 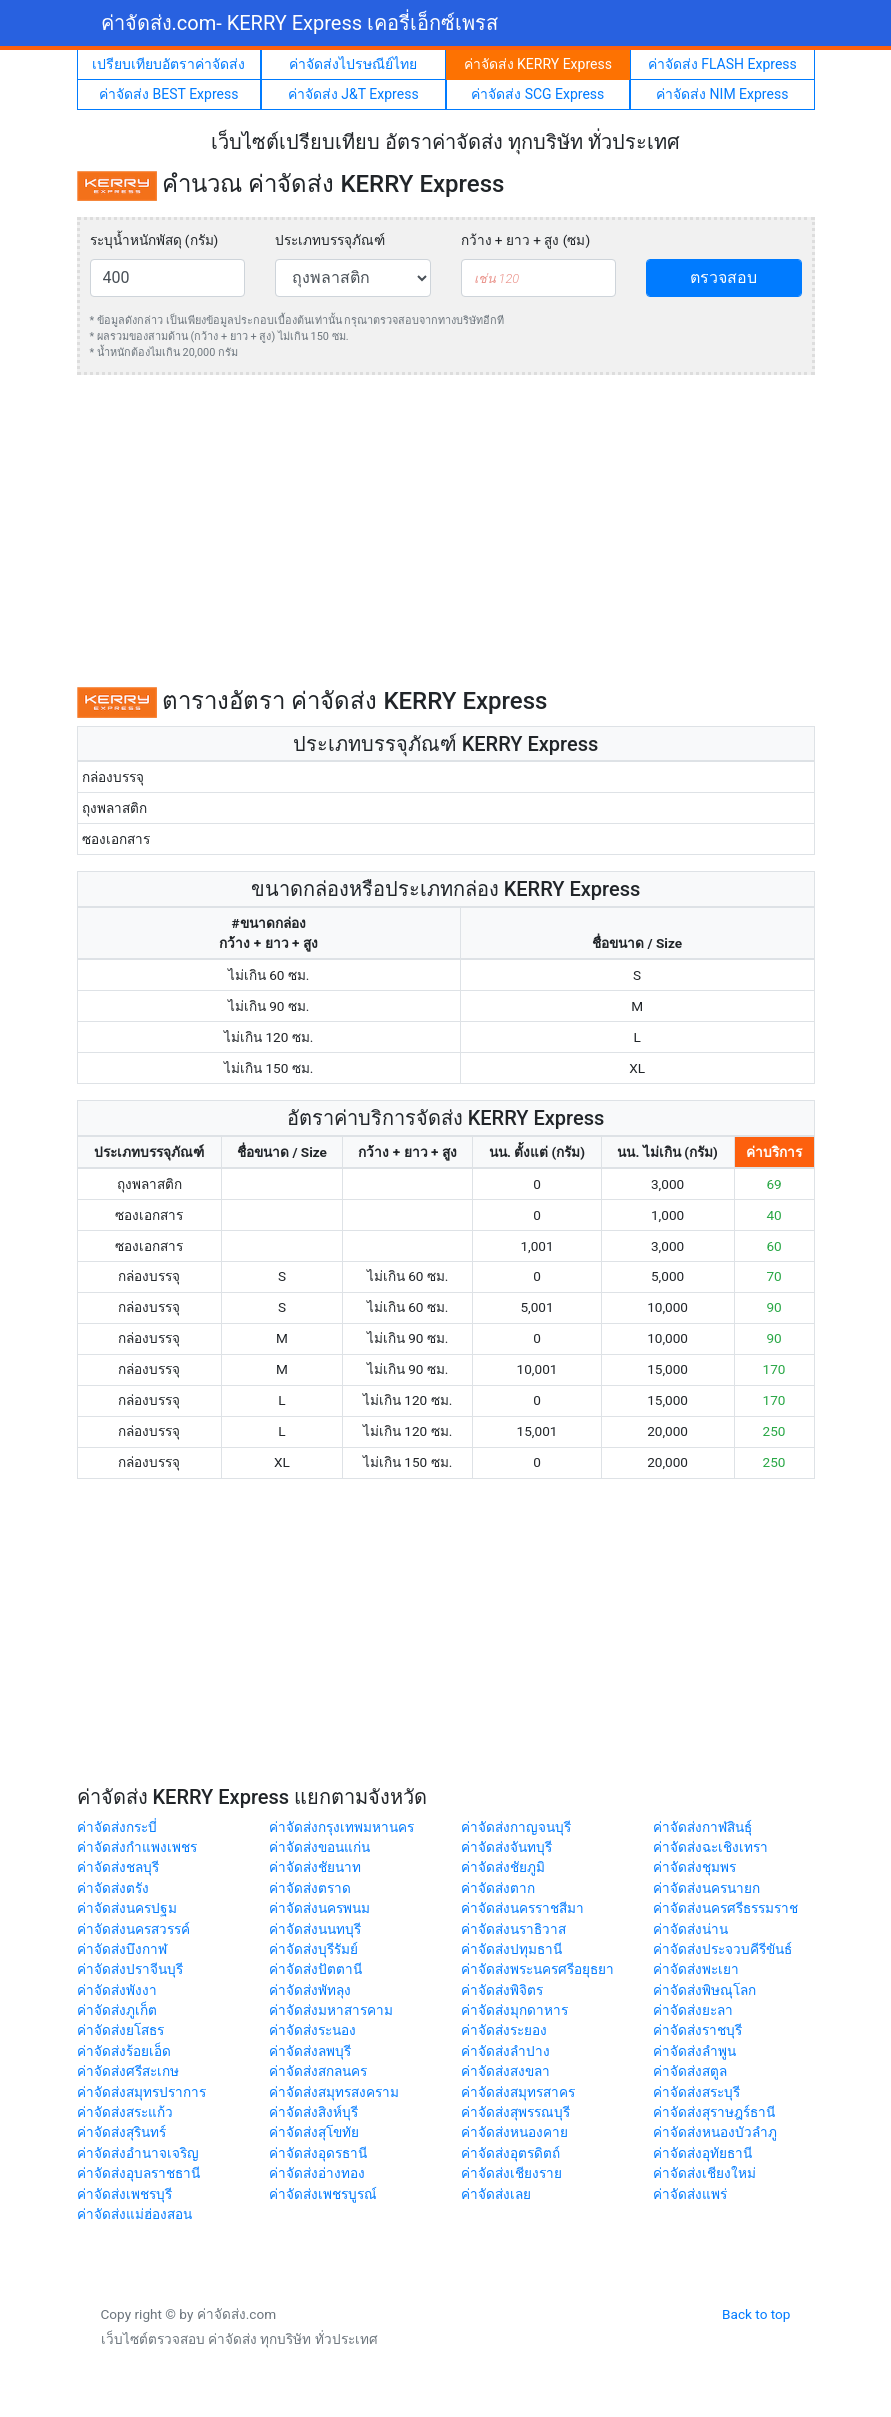 What do you see at coordinates (168, 94) in the screenshot?
I see `ค่าจัดส่ง BEST Express` at bounding box center [168, 94].